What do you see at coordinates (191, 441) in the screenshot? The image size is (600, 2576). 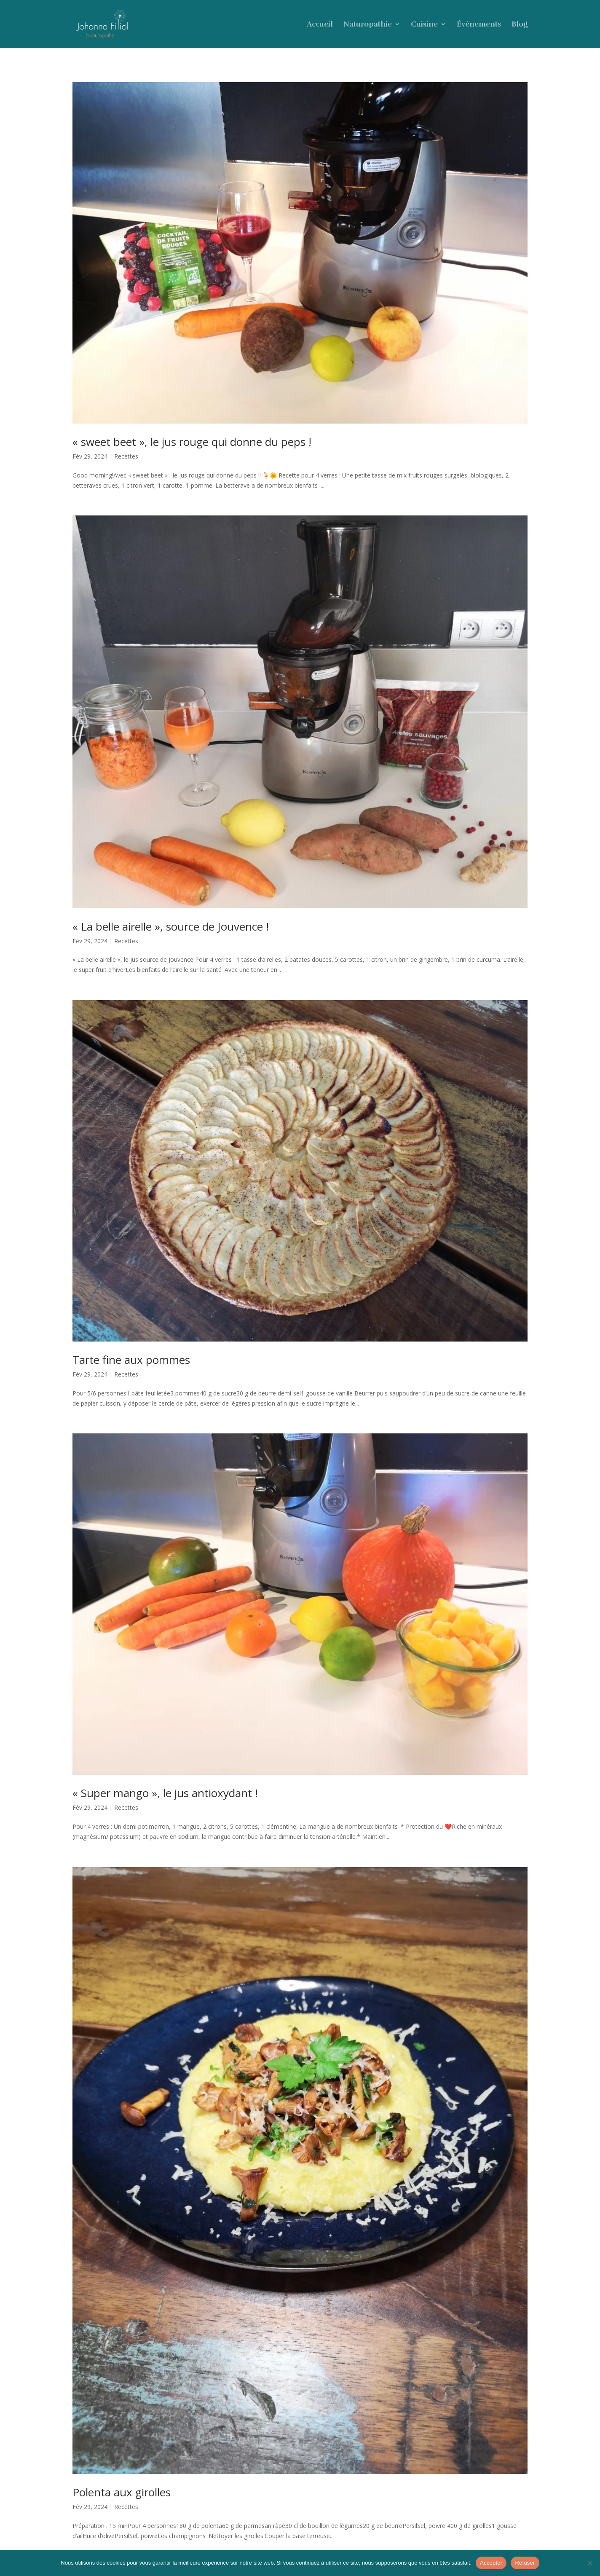 I see `« sweet beet », le jus rouge qui donne du peps !` at bounding box center [191, 441].